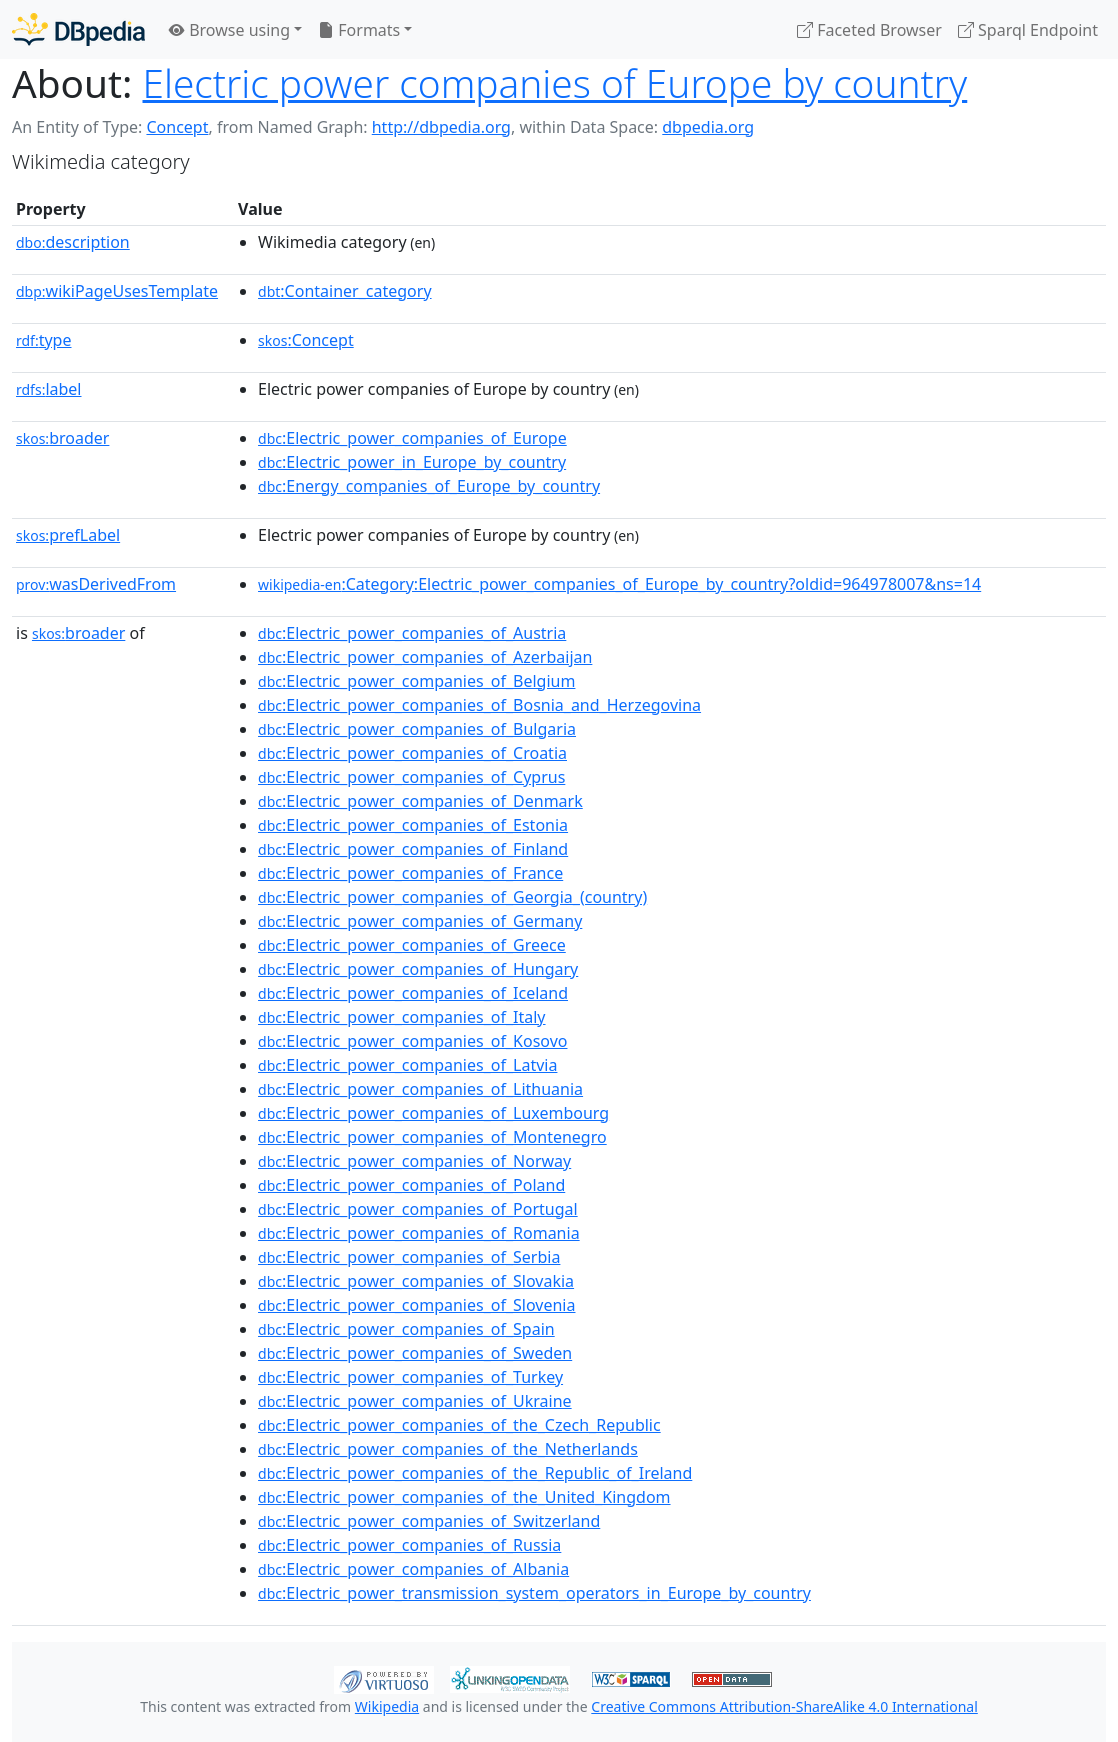 The height and width of the screenshot is (1742, 1118). I want to click on :Electric_power_companies_of_Kosovo, so click(412, 1041).